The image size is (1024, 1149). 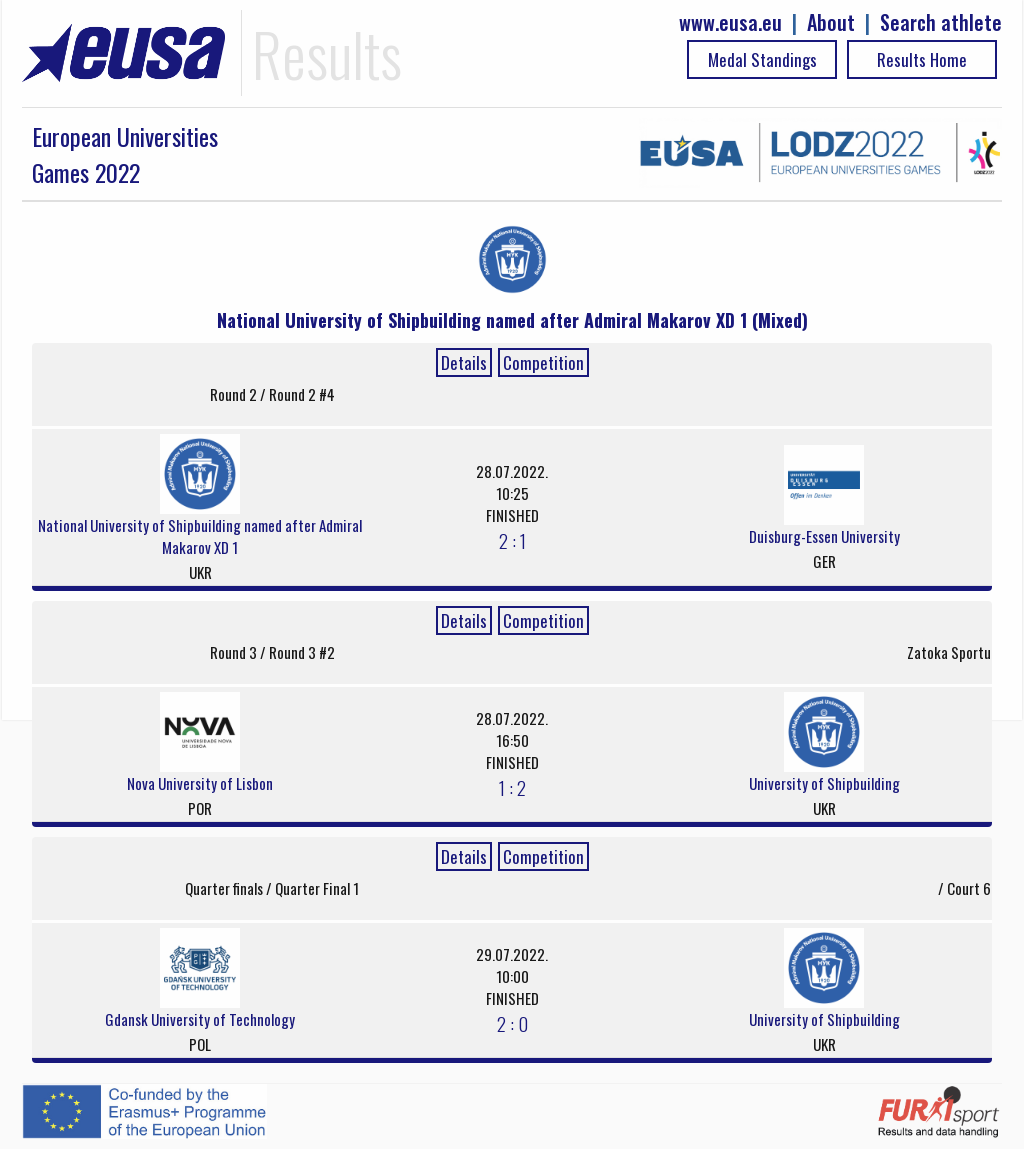 What do you see at coordinates (922, 59) in the screenshot?
I see `Results Home` at bounding box center [922, 59].